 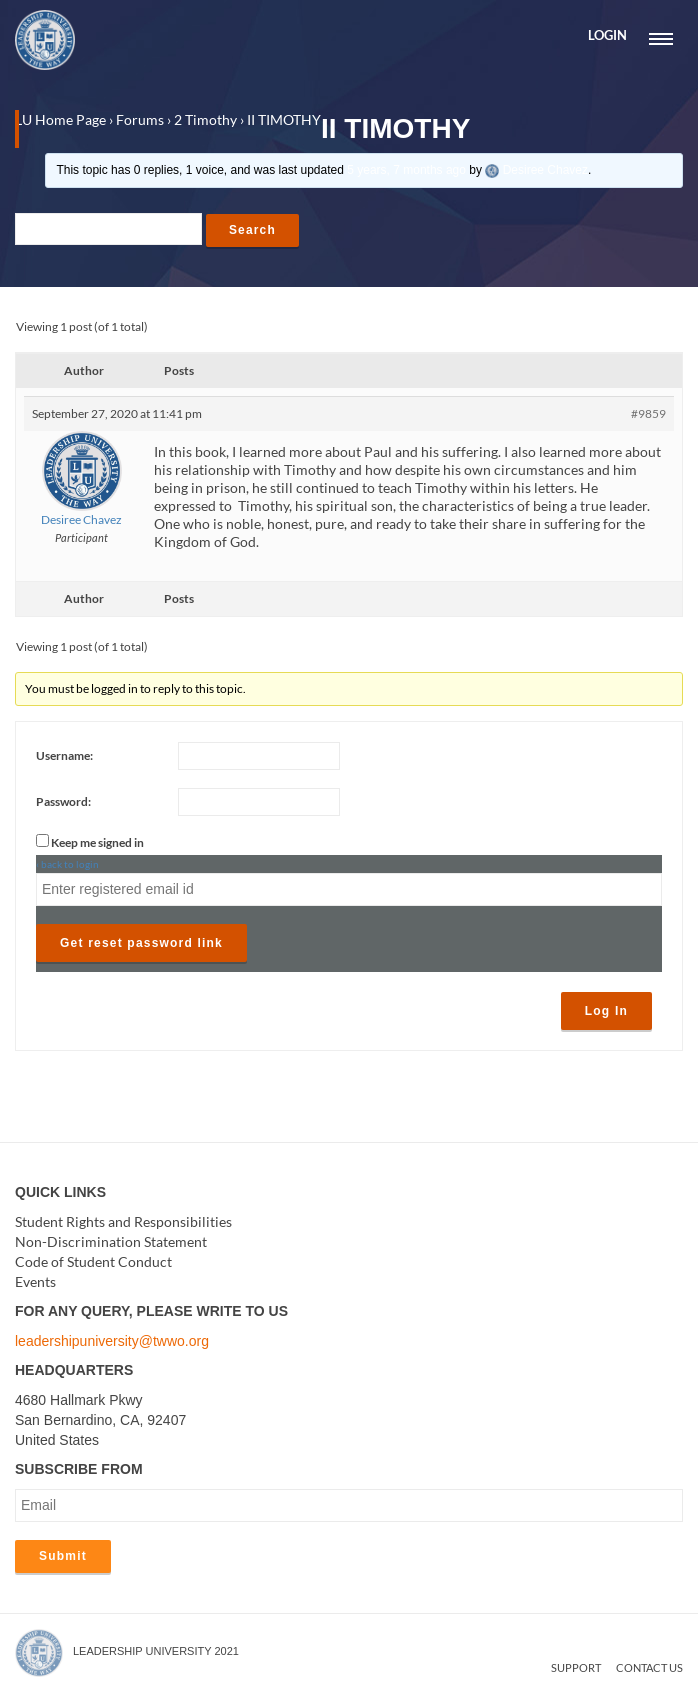 What do you see at coordinates (67, 865) in the screenshot?
I see `‹ back to login` at bounding box center [67, 865].